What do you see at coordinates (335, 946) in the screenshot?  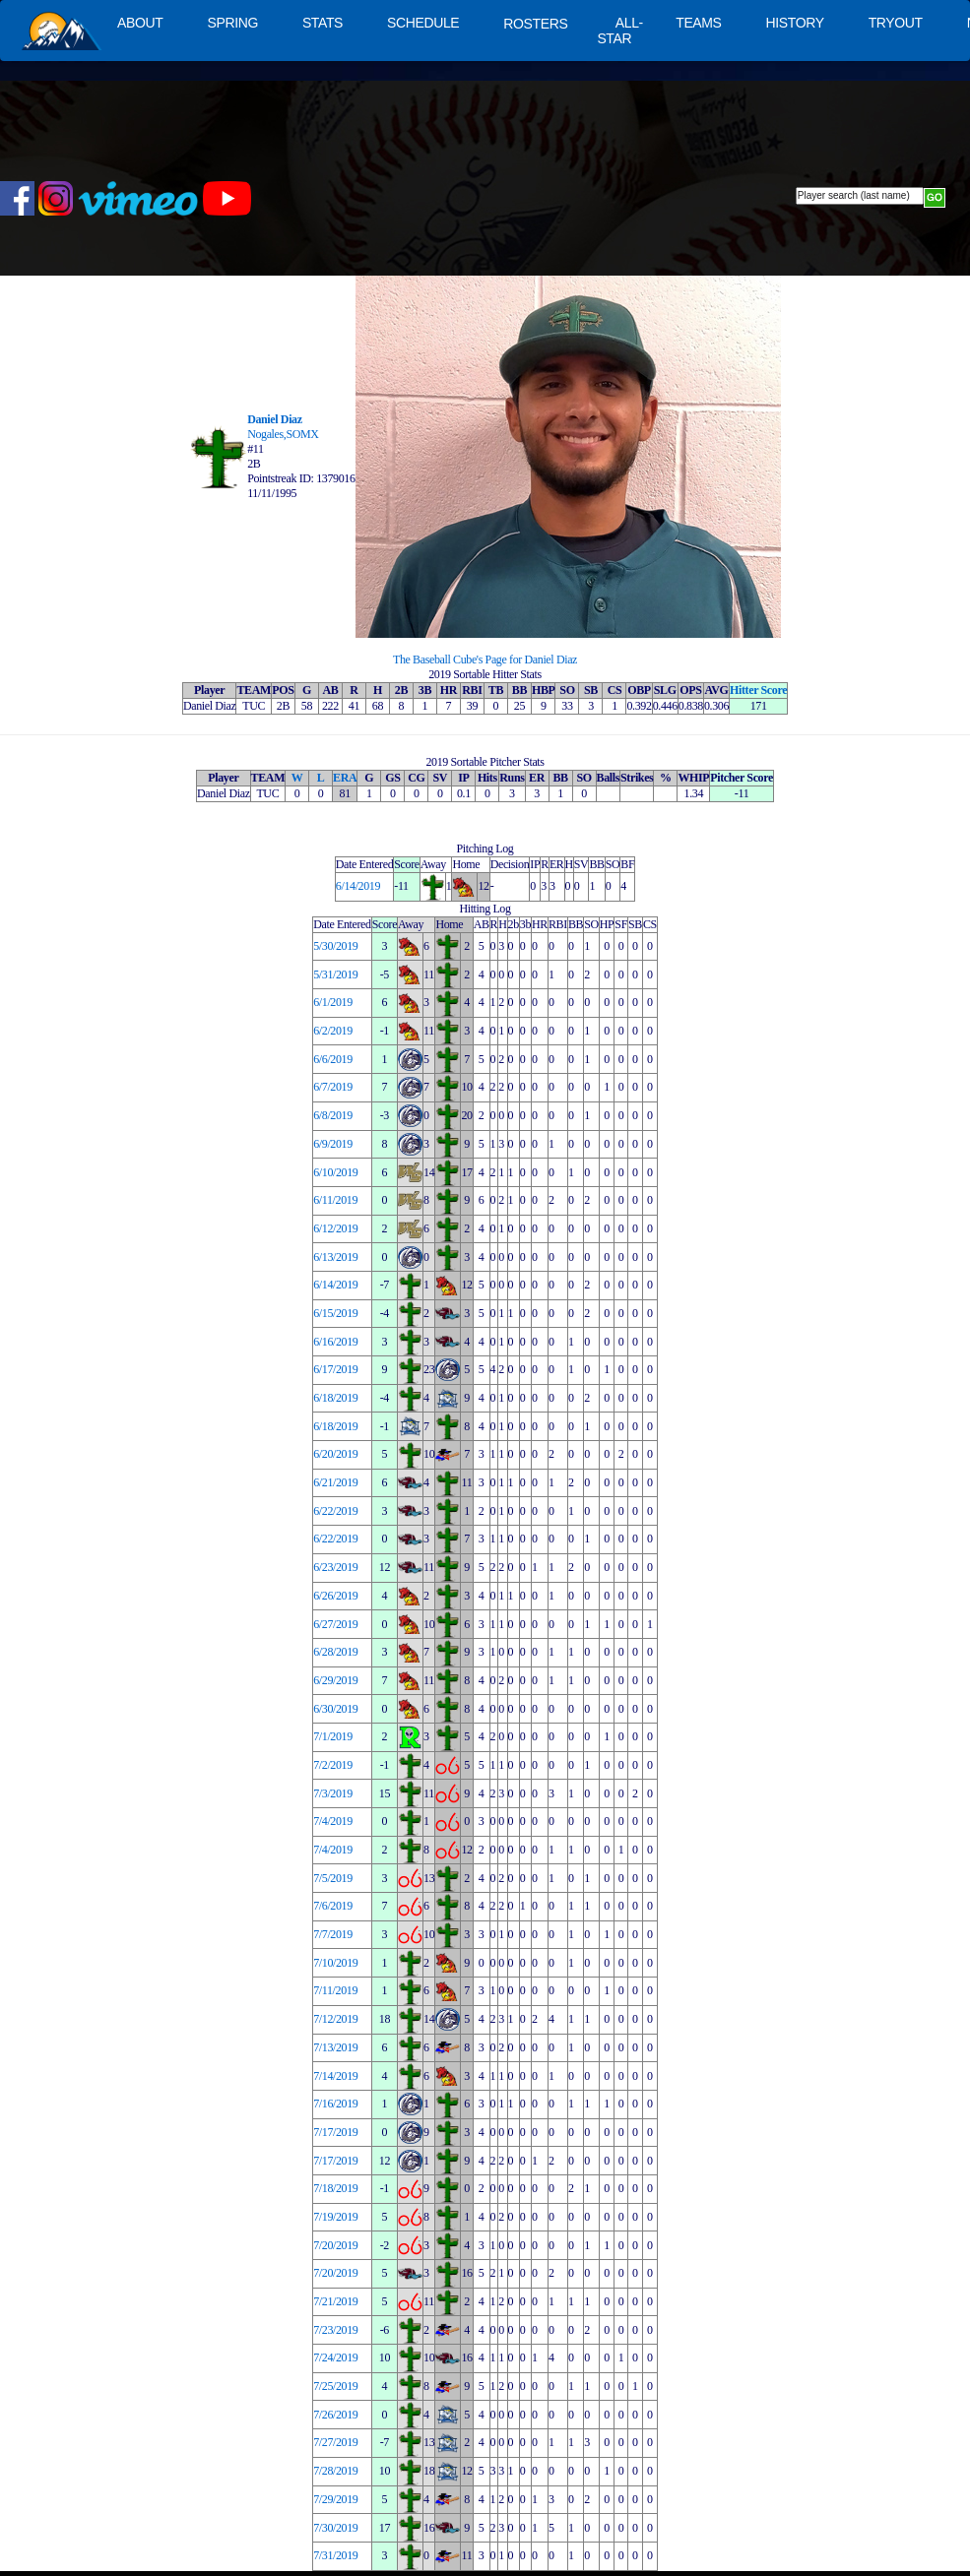 I see `5/30/2019` at bounding box center [335, 946].